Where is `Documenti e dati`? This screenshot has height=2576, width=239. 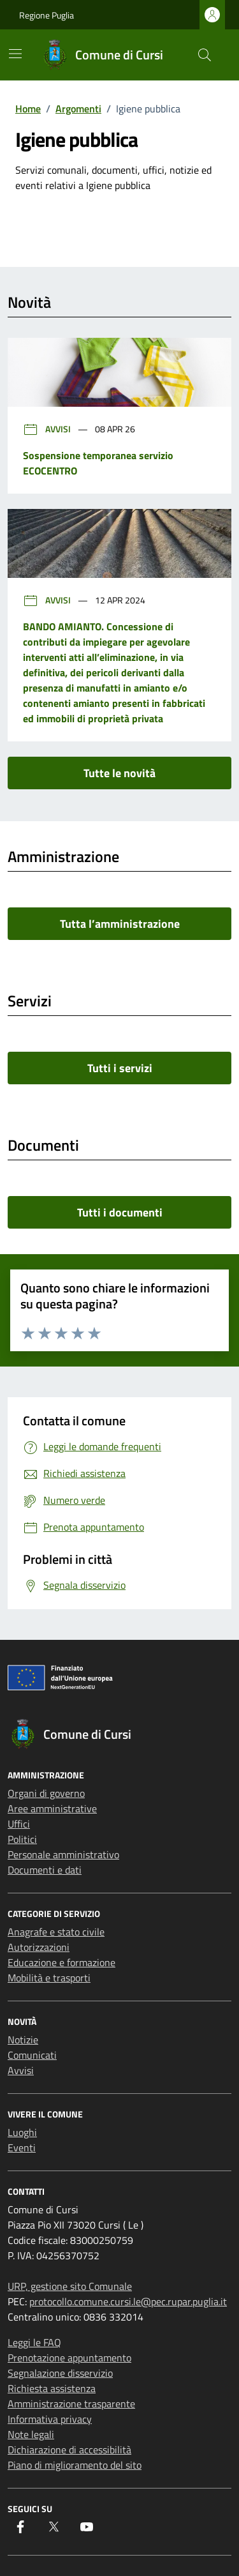 Documenti e dati is located at coordinates (45, 1869).